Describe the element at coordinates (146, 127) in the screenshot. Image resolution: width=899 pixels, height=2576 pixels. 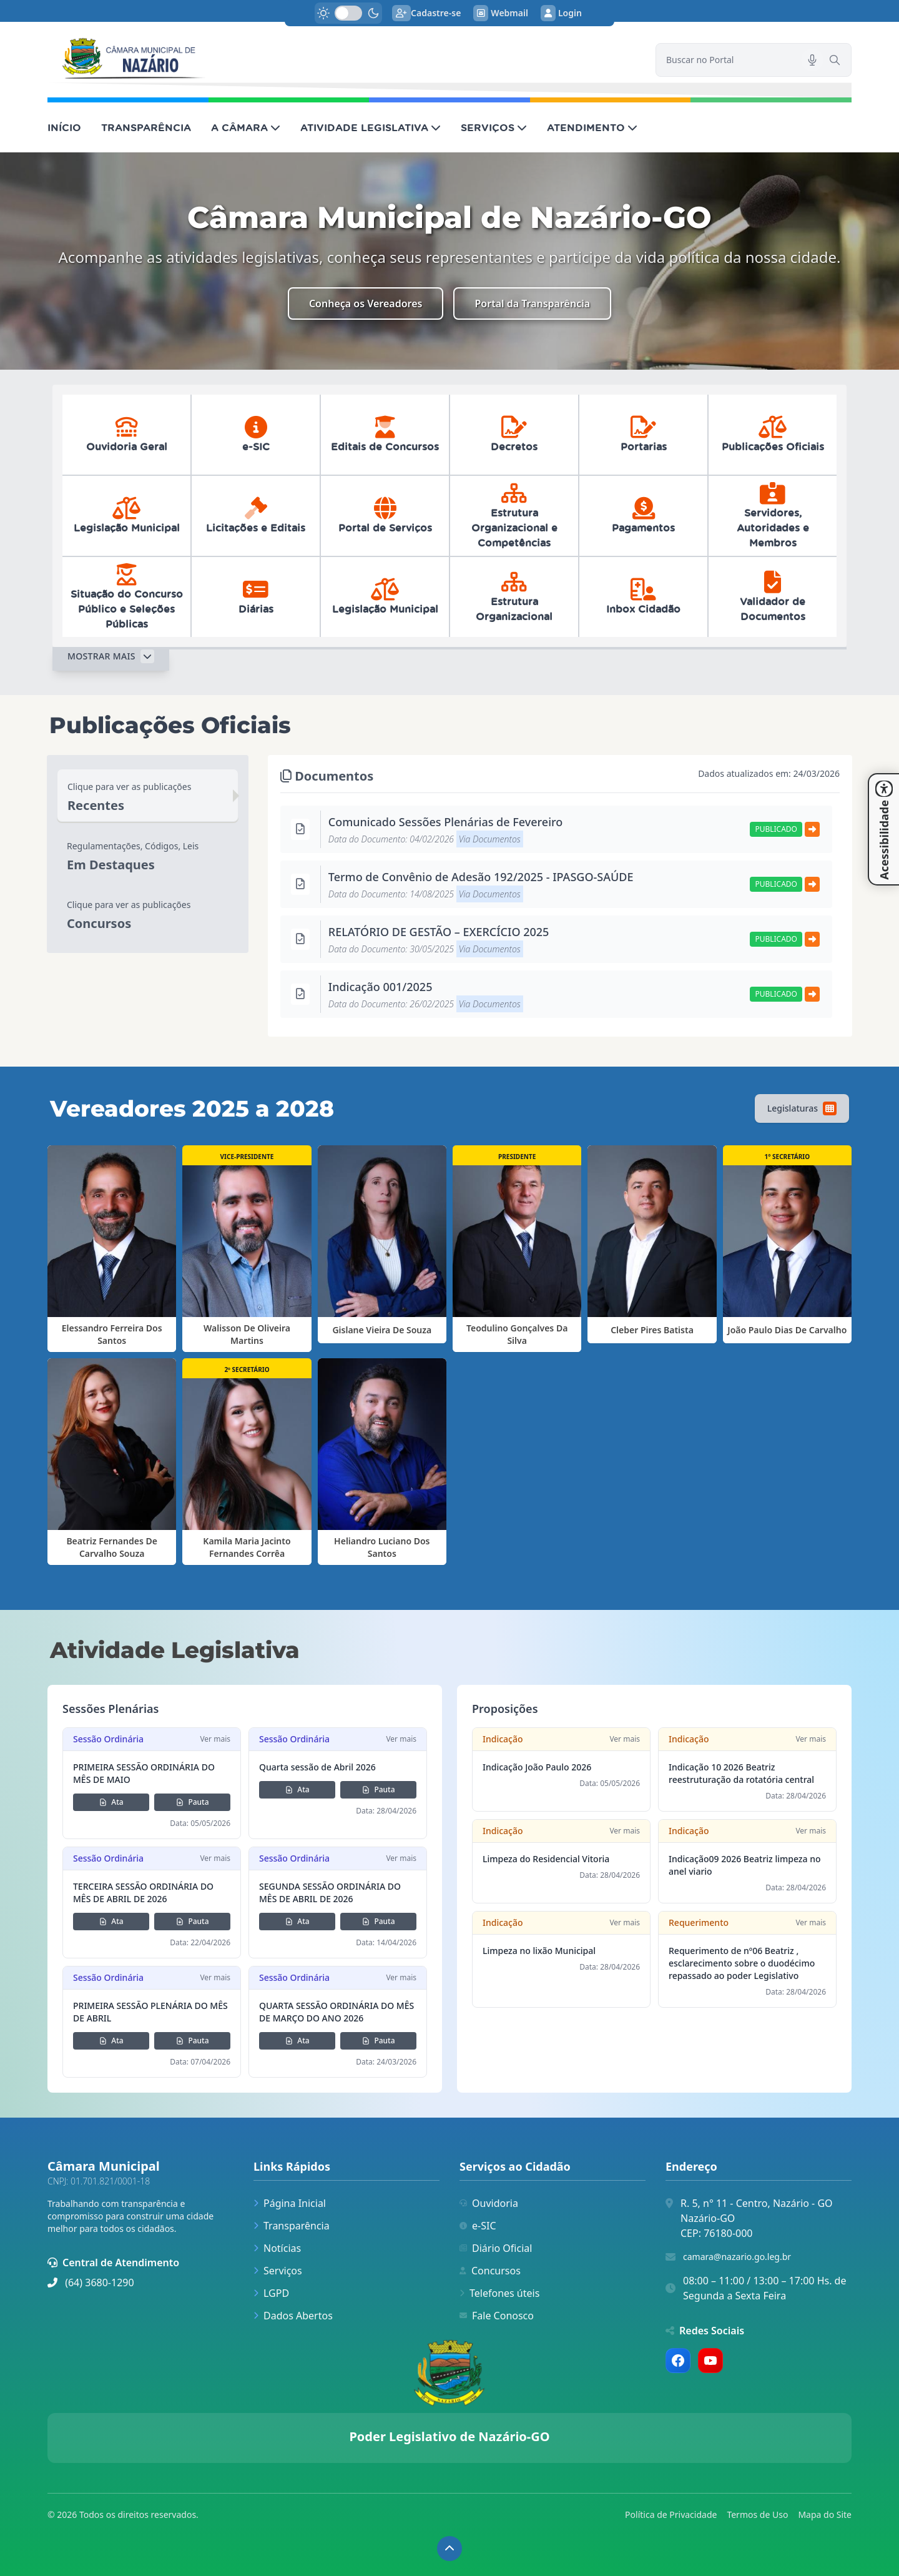
I see `TRANSPARÊNCIA` at that location.